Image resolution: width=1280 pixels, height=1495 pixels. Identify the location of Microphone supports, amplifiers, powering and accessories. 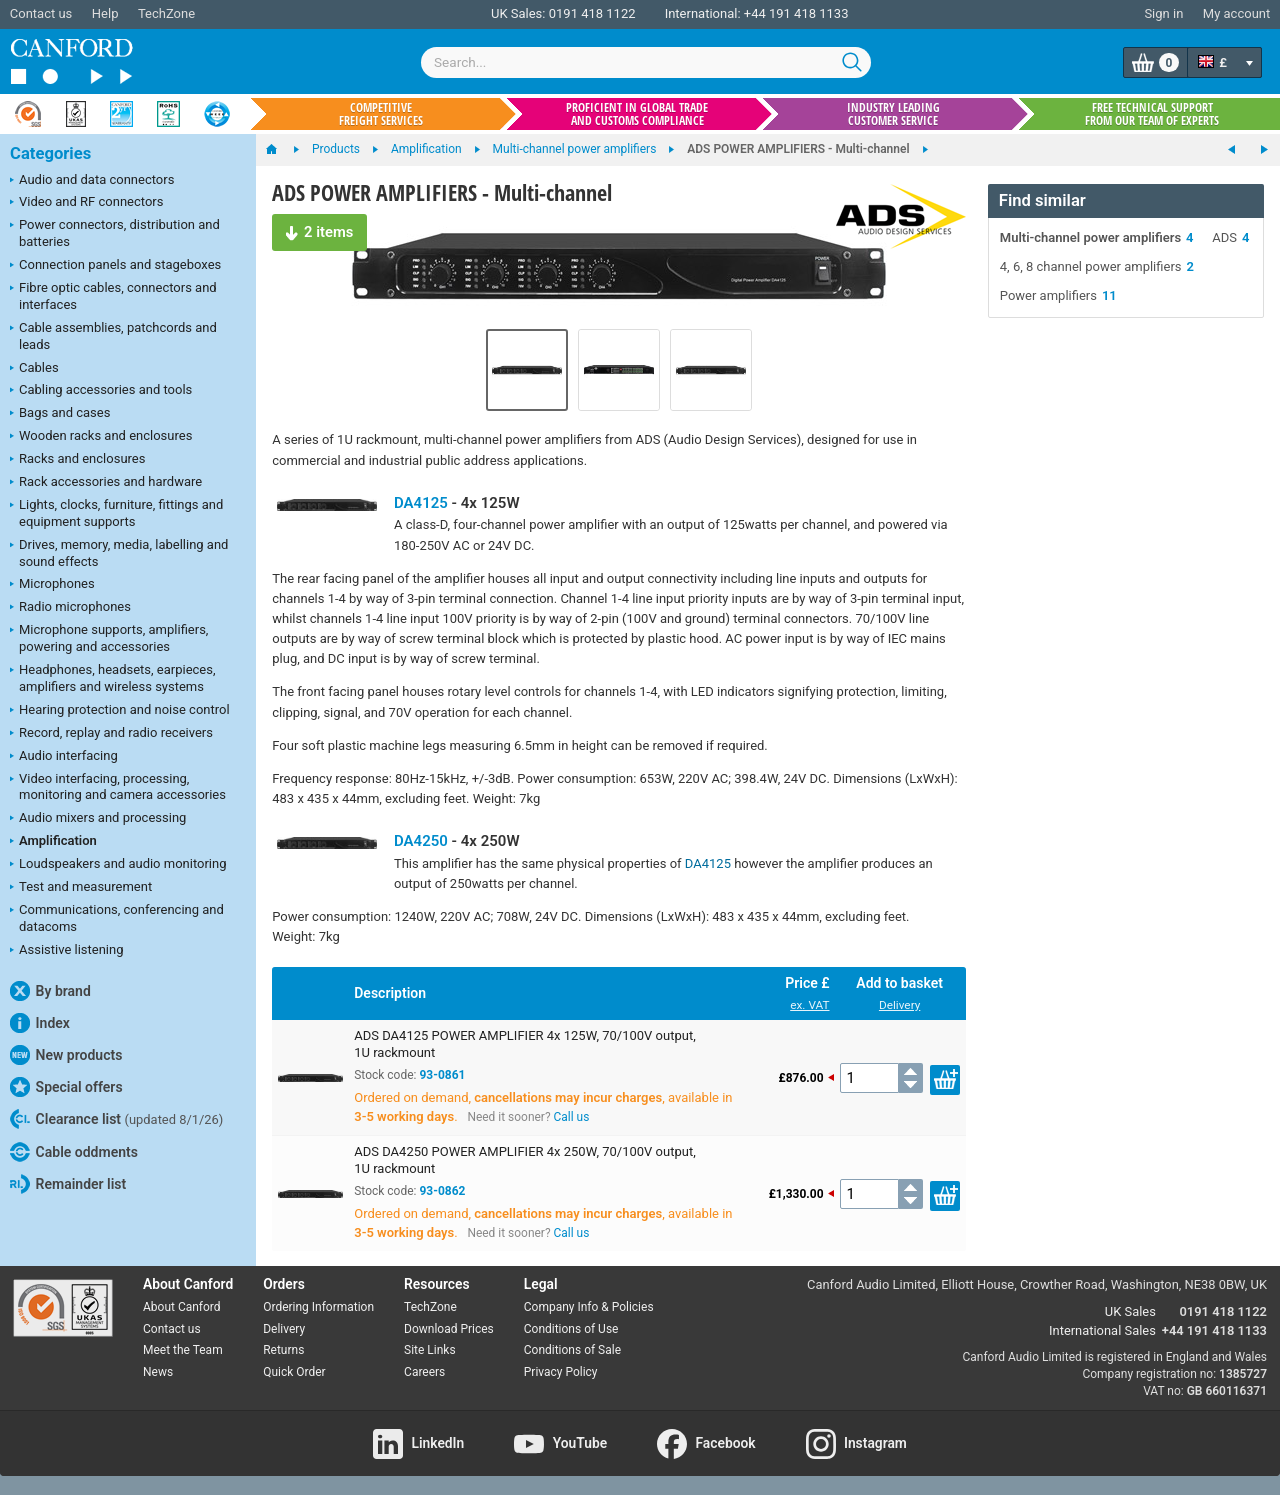
(109, 638).